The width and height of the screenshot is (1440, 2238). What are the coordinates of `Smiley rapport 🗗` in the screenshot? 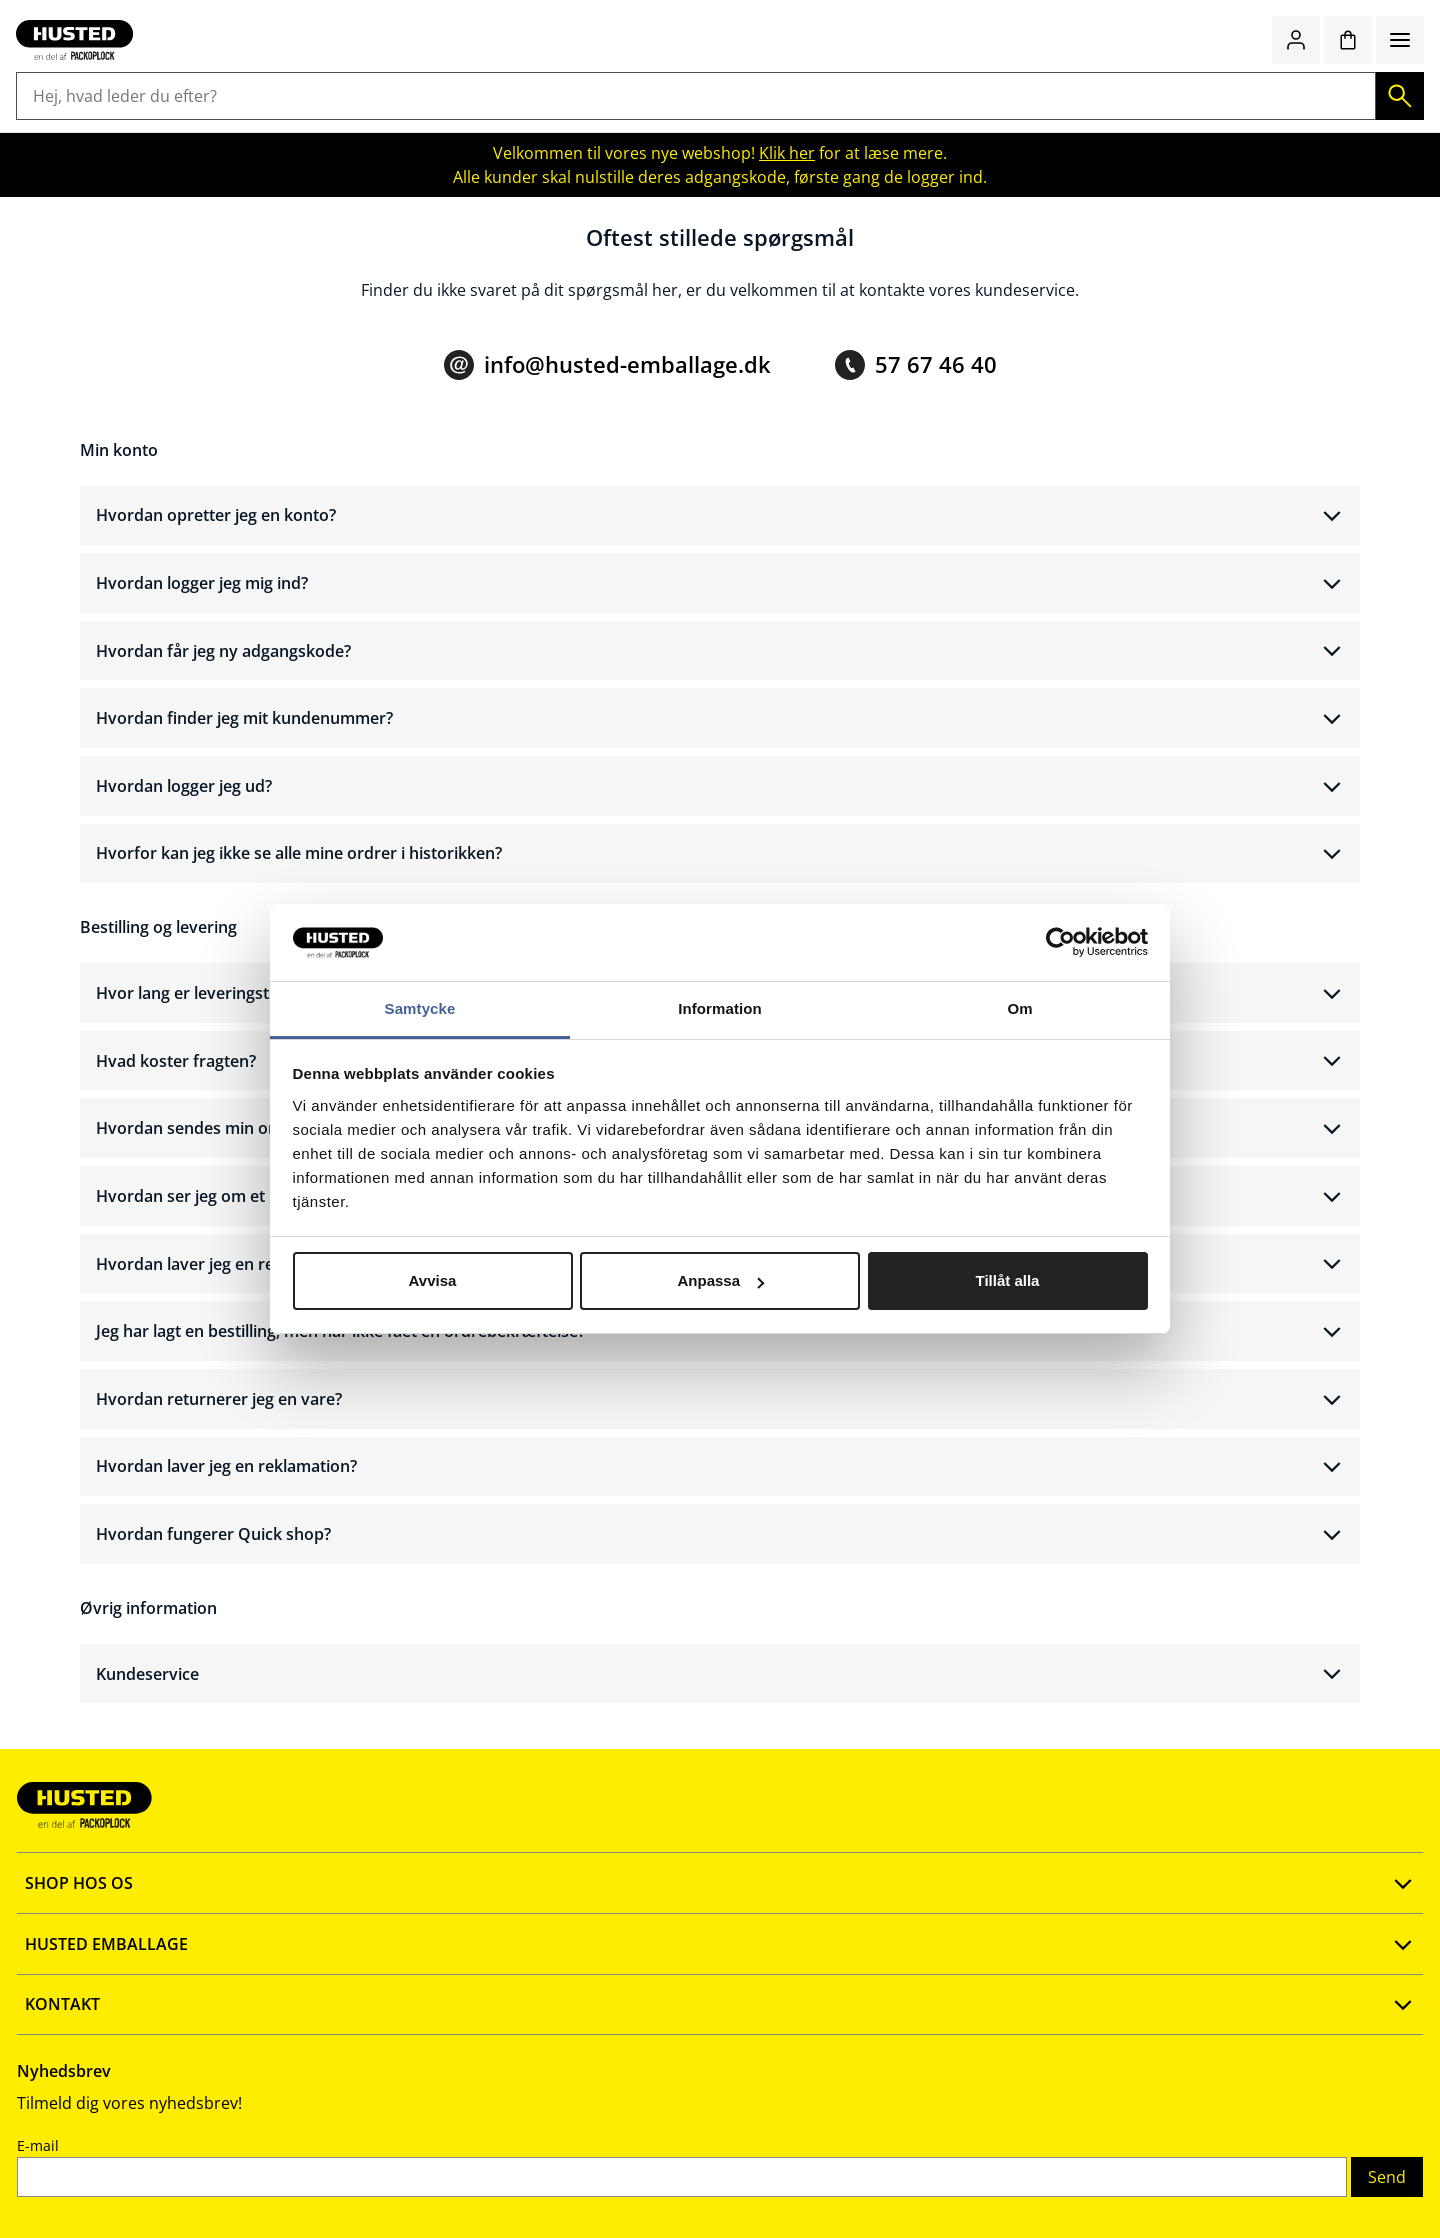 It's located at (480, 2107).